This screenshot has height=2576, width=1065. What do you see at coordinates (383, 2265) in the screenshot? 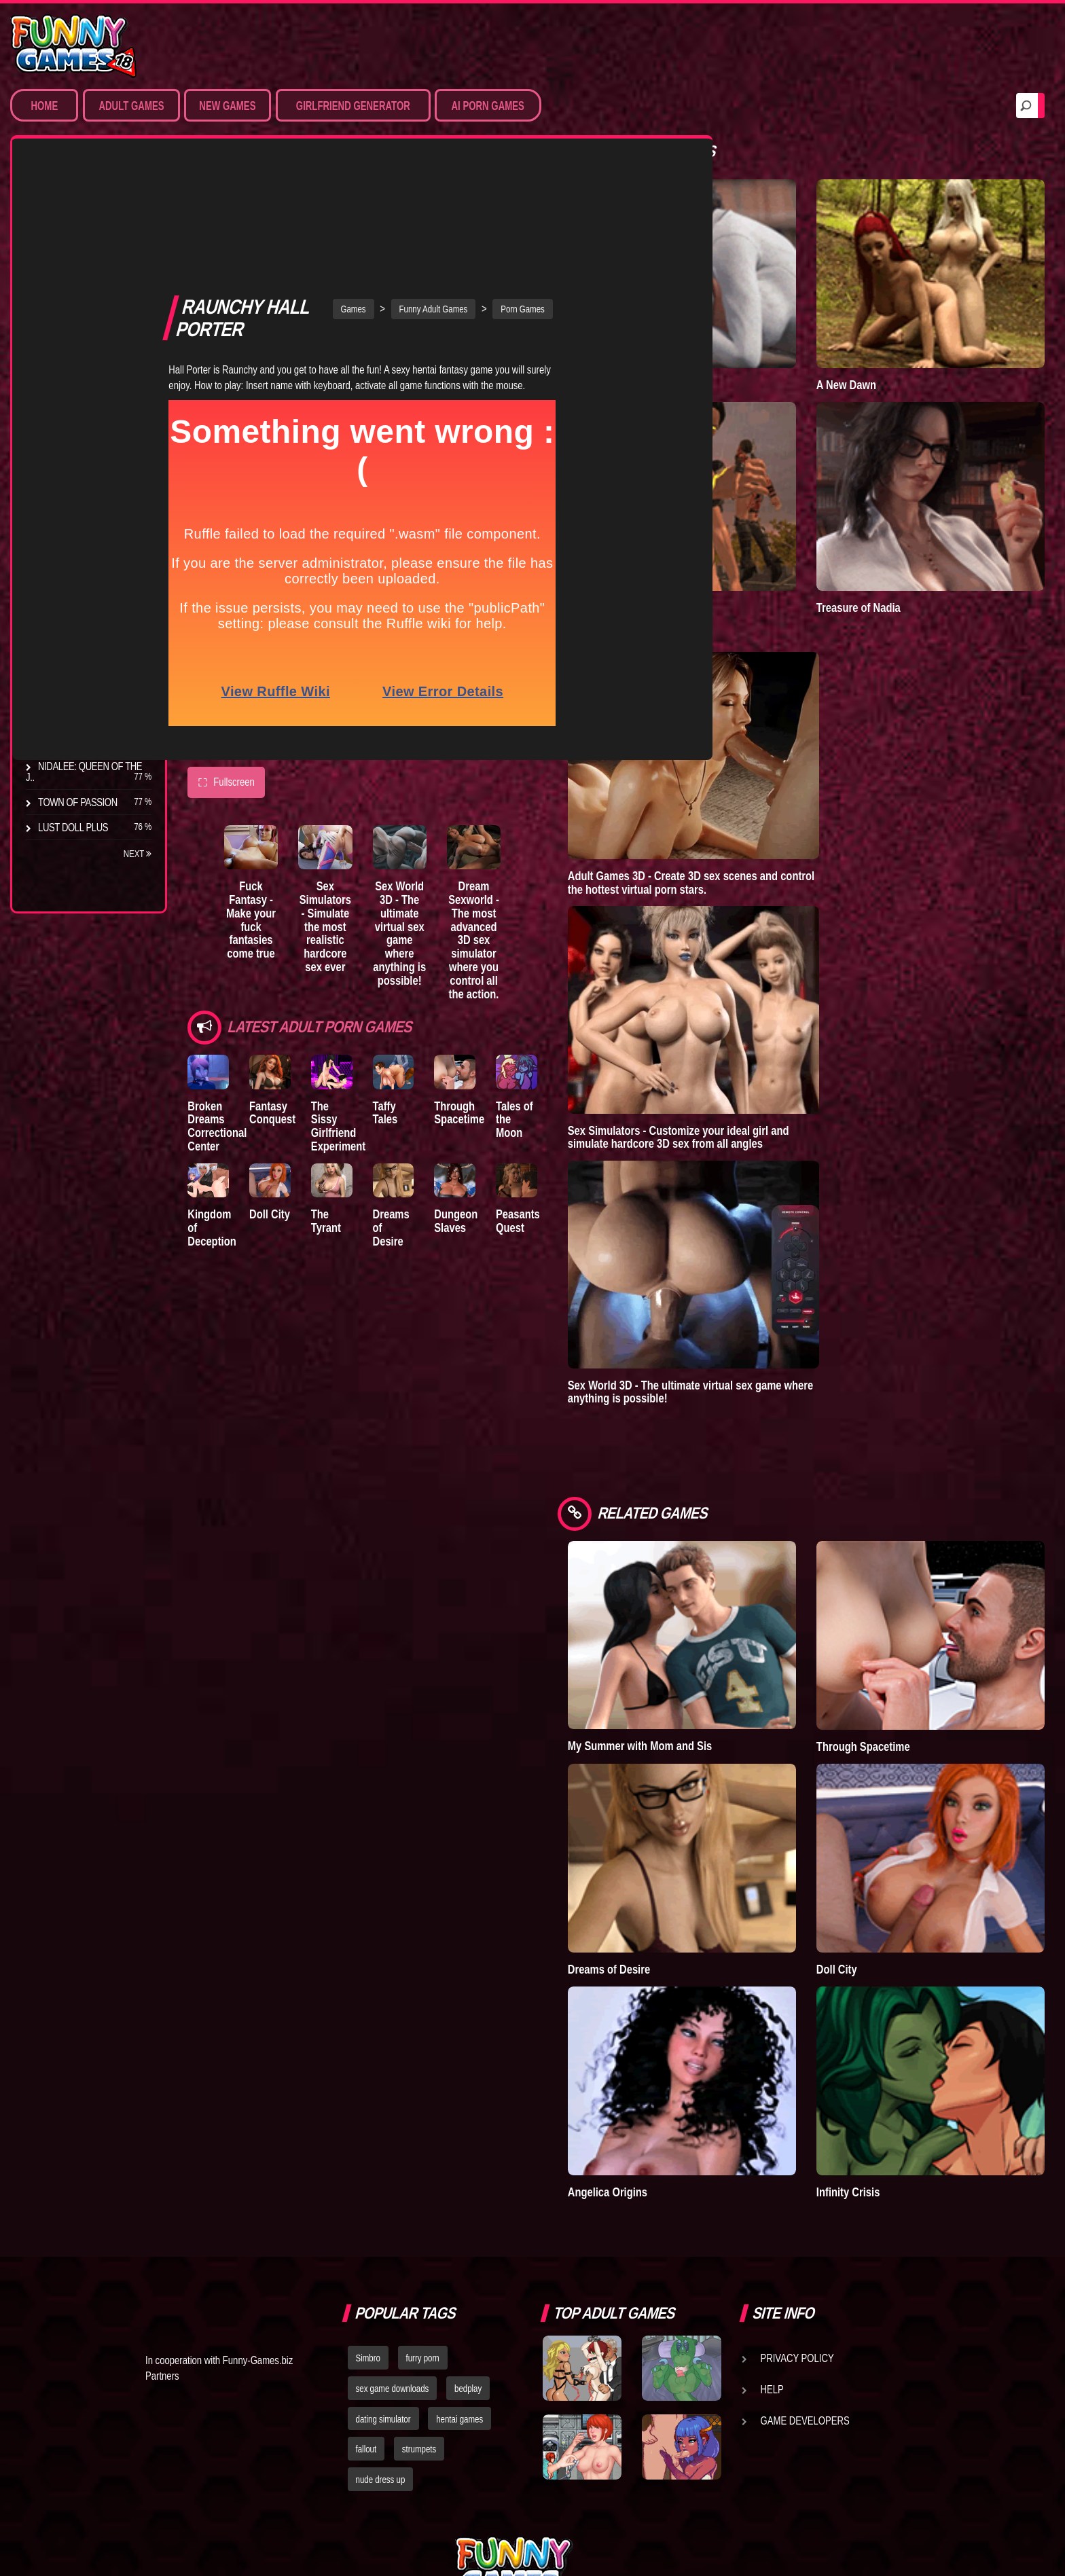
I see `dating simulator` at bounding box center [383, 2265].